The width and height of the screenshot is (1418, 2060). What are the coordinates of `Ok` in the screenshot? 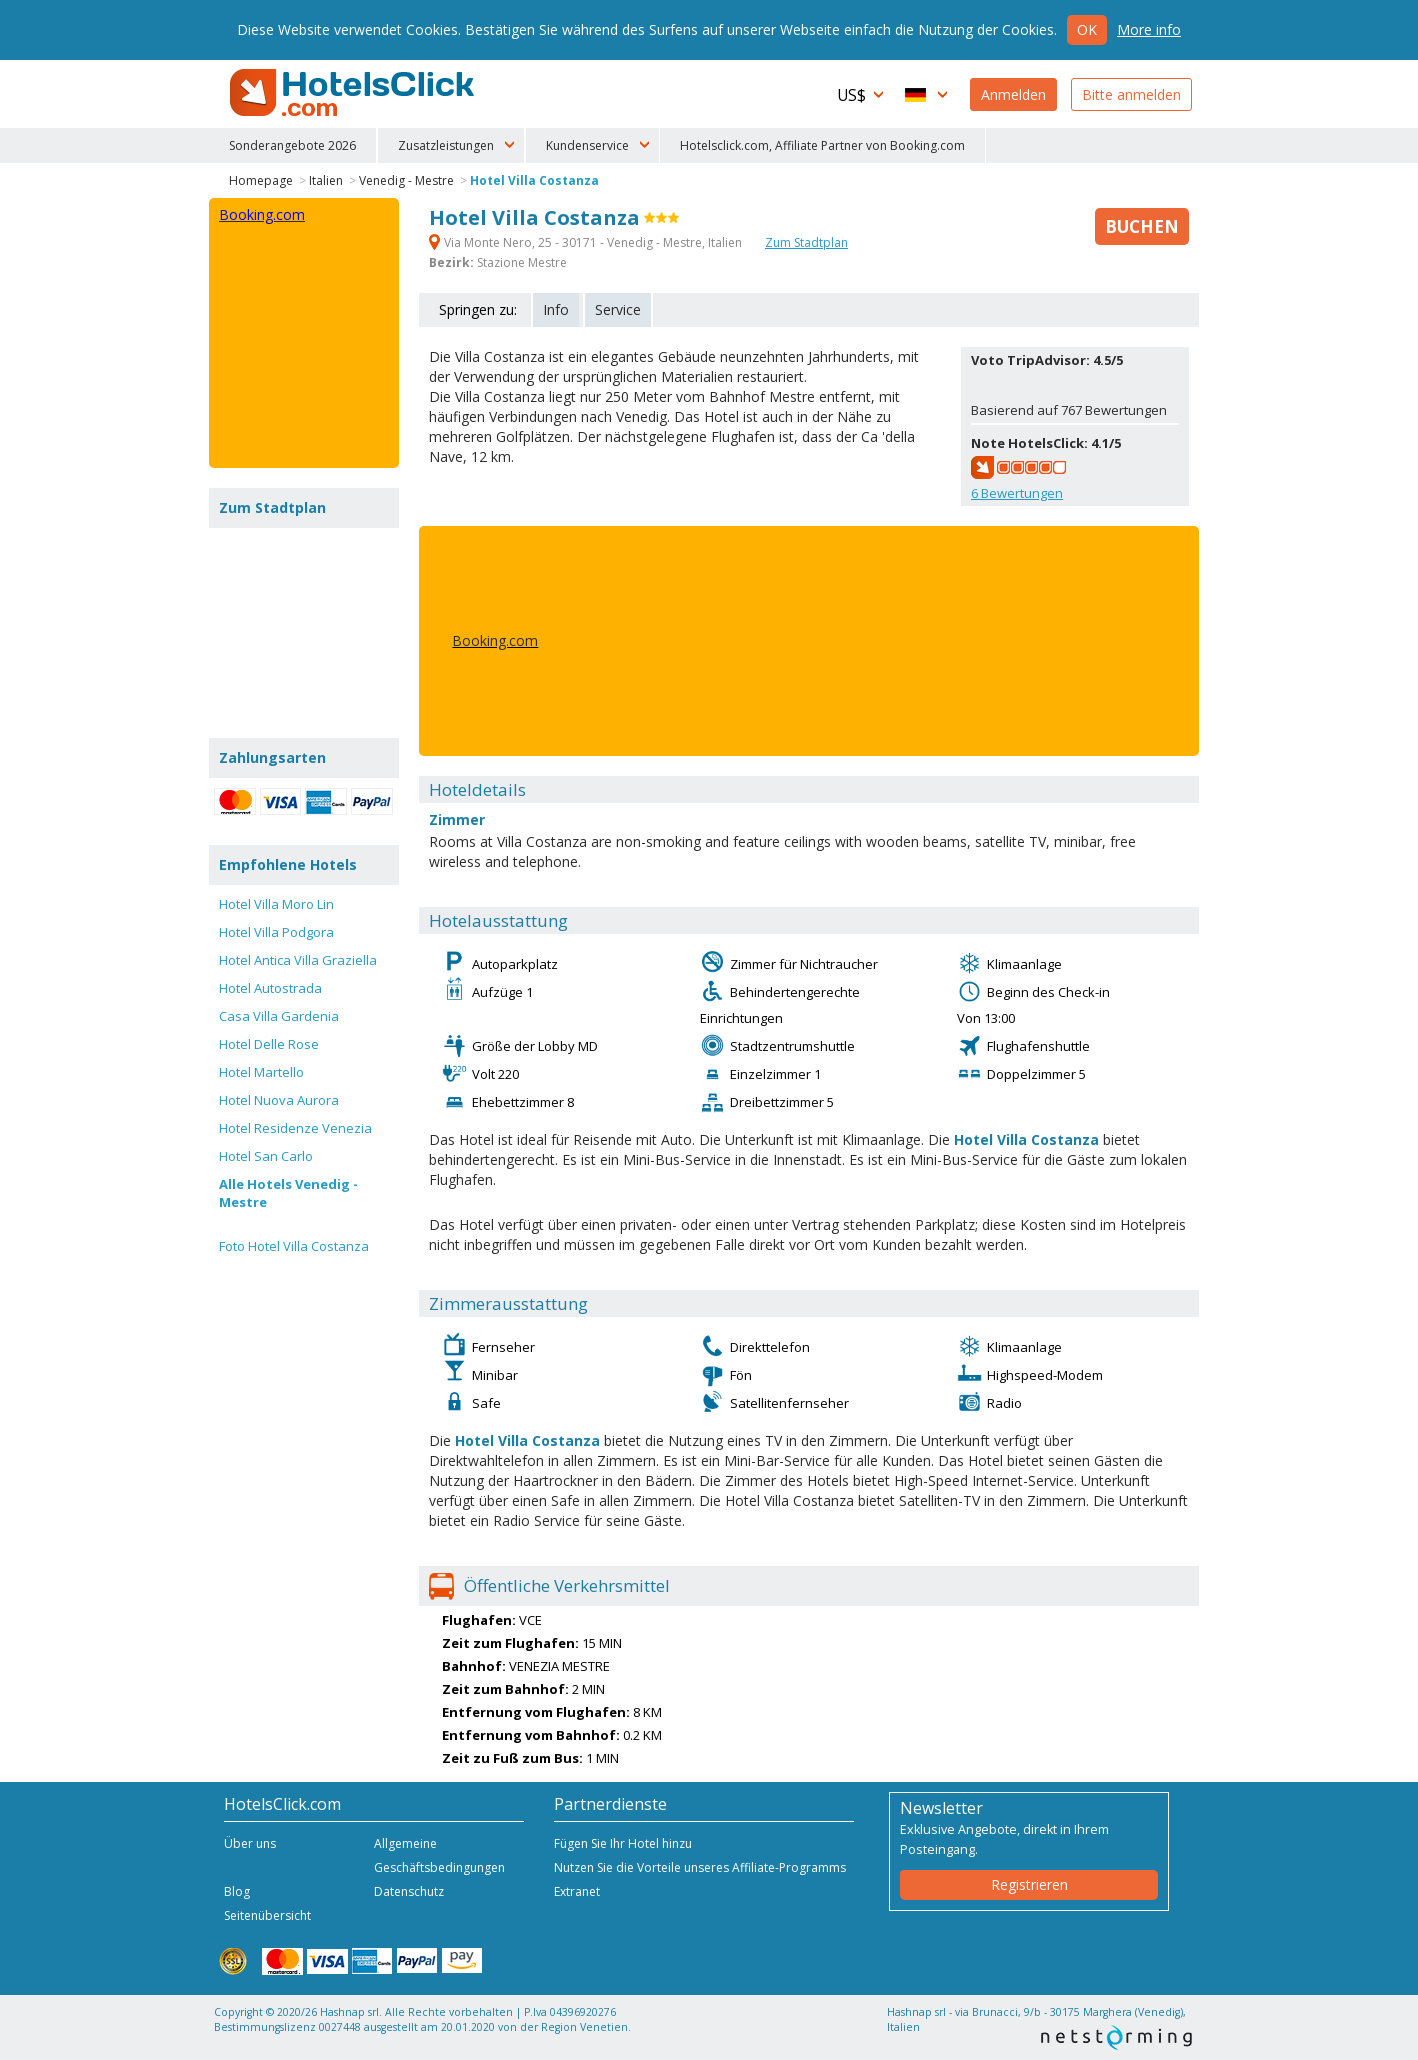 It's located at (1087, 29).